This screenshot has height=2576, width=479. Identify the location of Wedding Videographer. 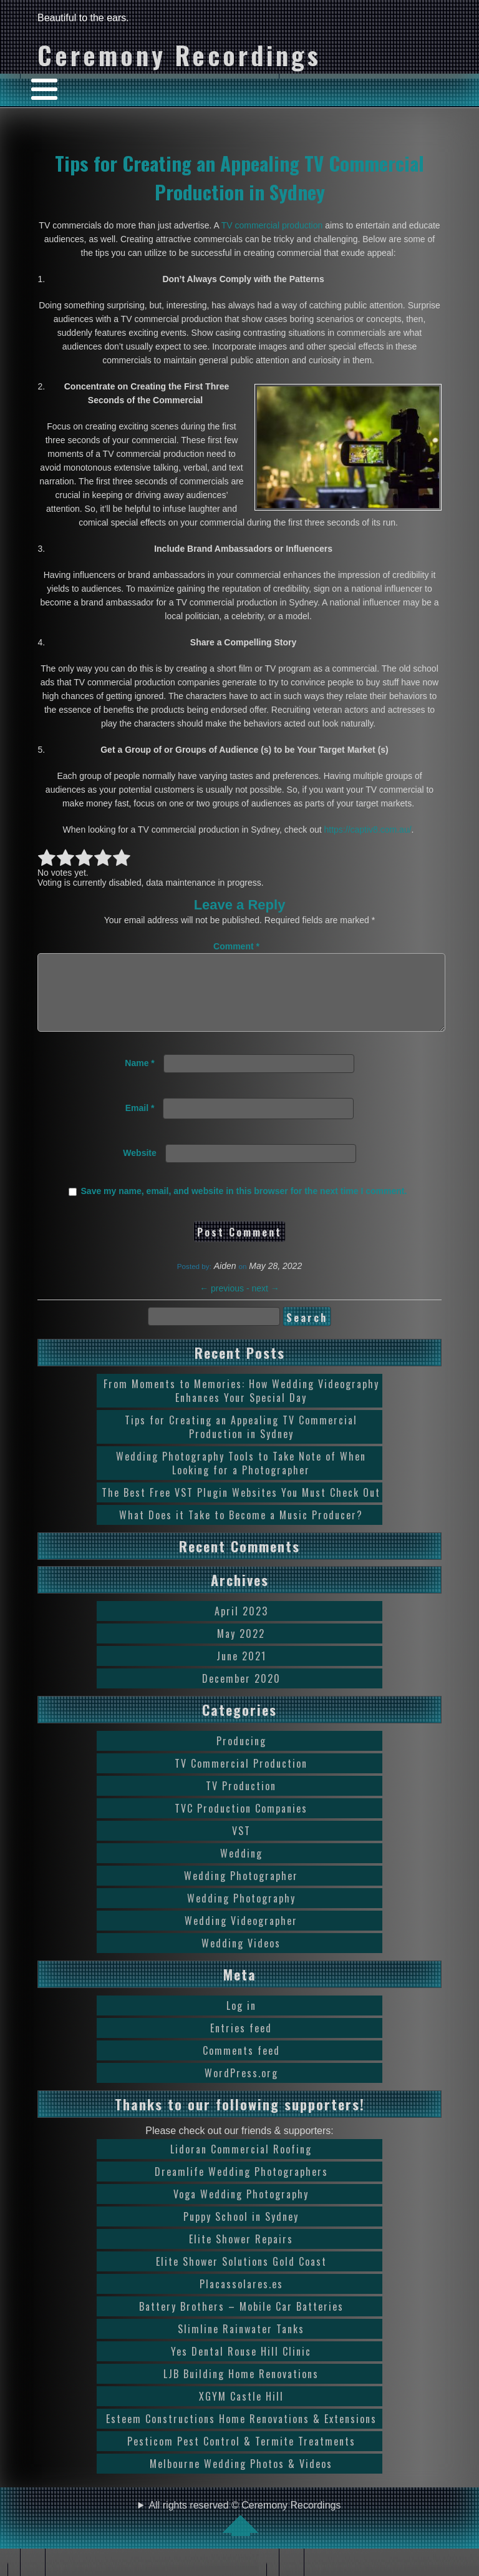
(241, 1935).